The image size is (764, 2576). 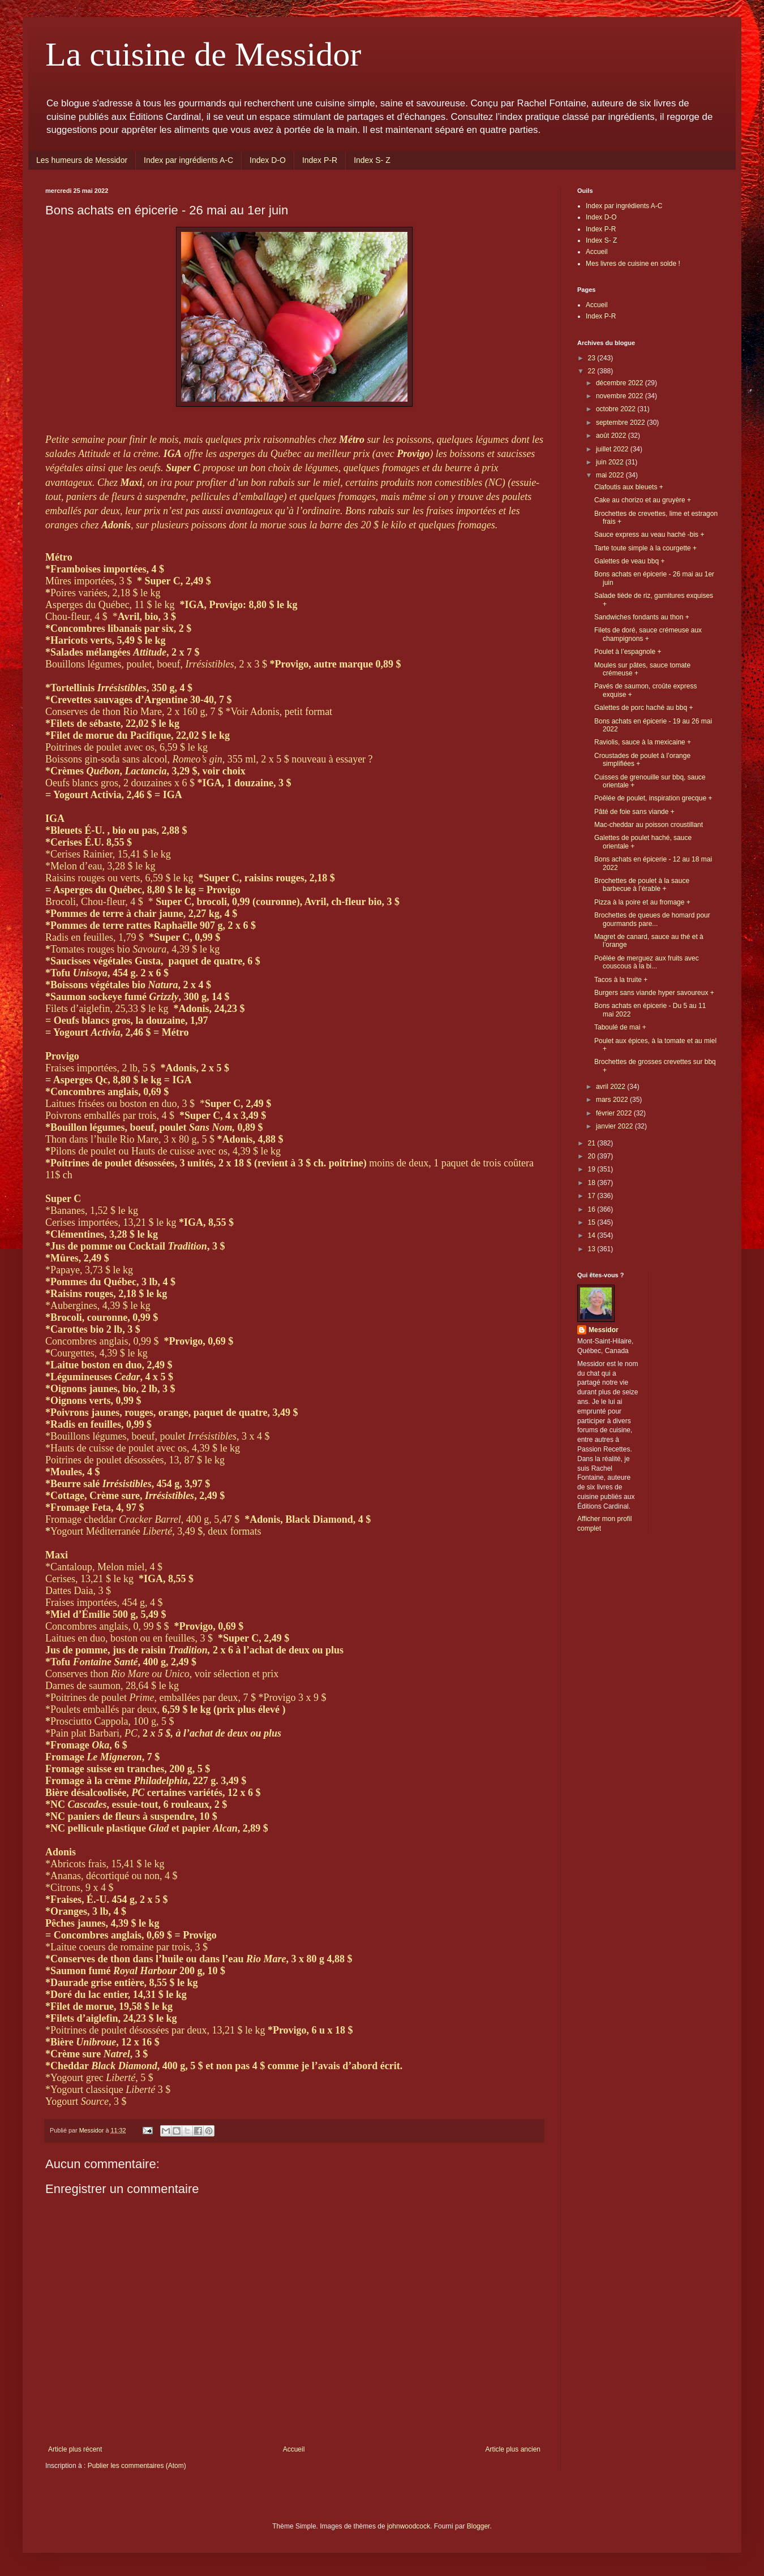 I want to click on Index P-R, so click(x=319, y=160).